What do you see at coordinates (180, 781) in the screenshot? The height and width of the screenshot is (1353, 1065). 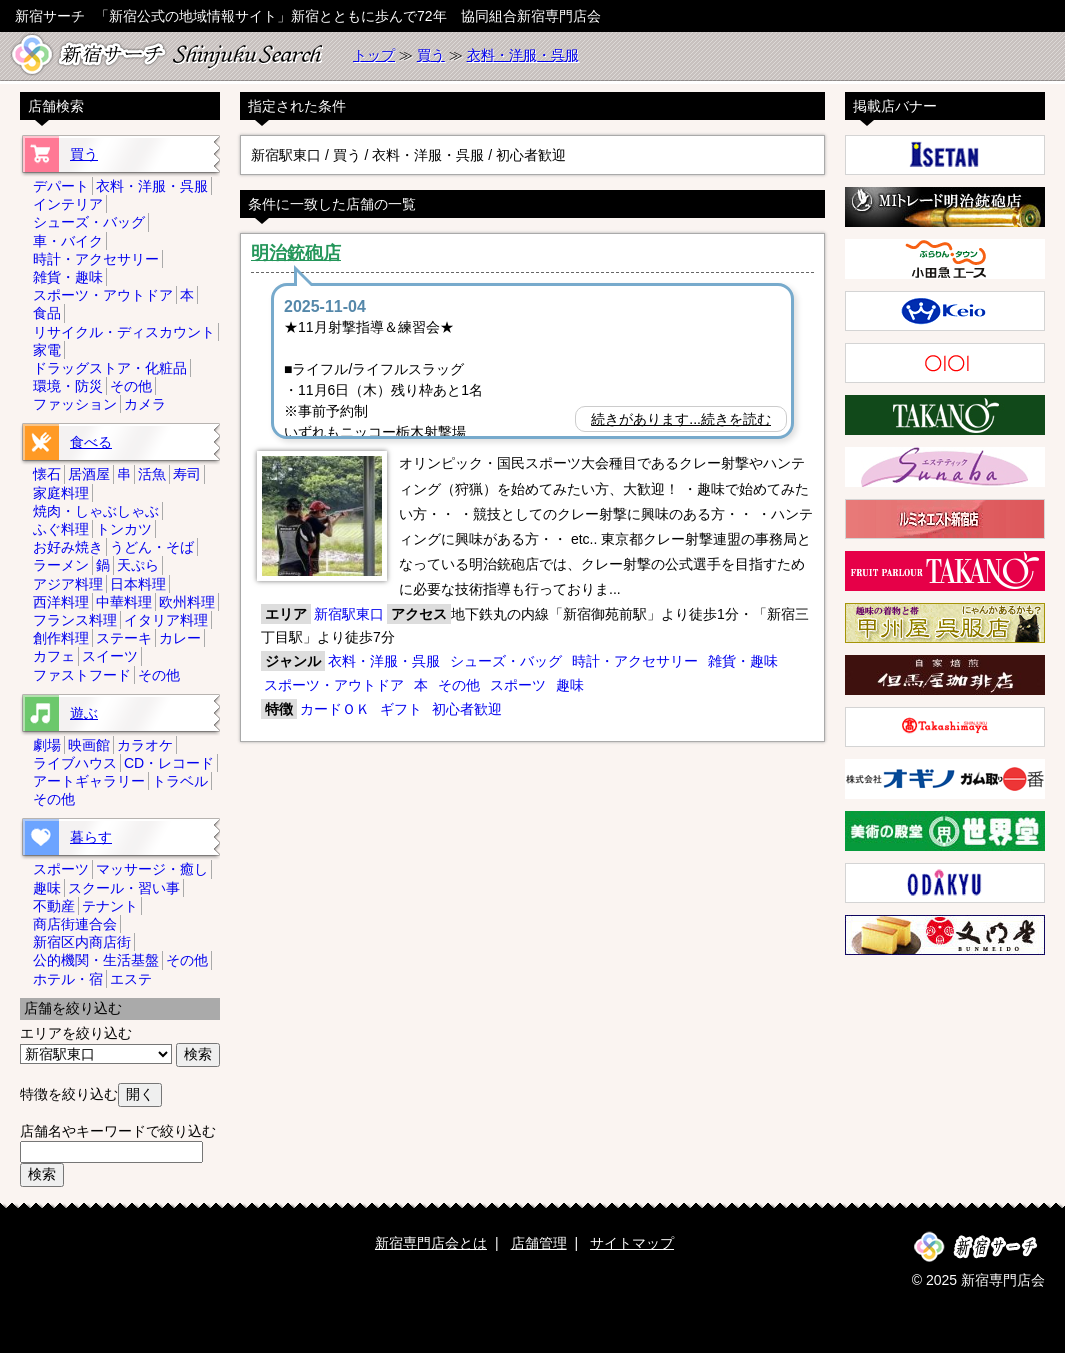 I see `トラベル` at bounding box center [180, 781].